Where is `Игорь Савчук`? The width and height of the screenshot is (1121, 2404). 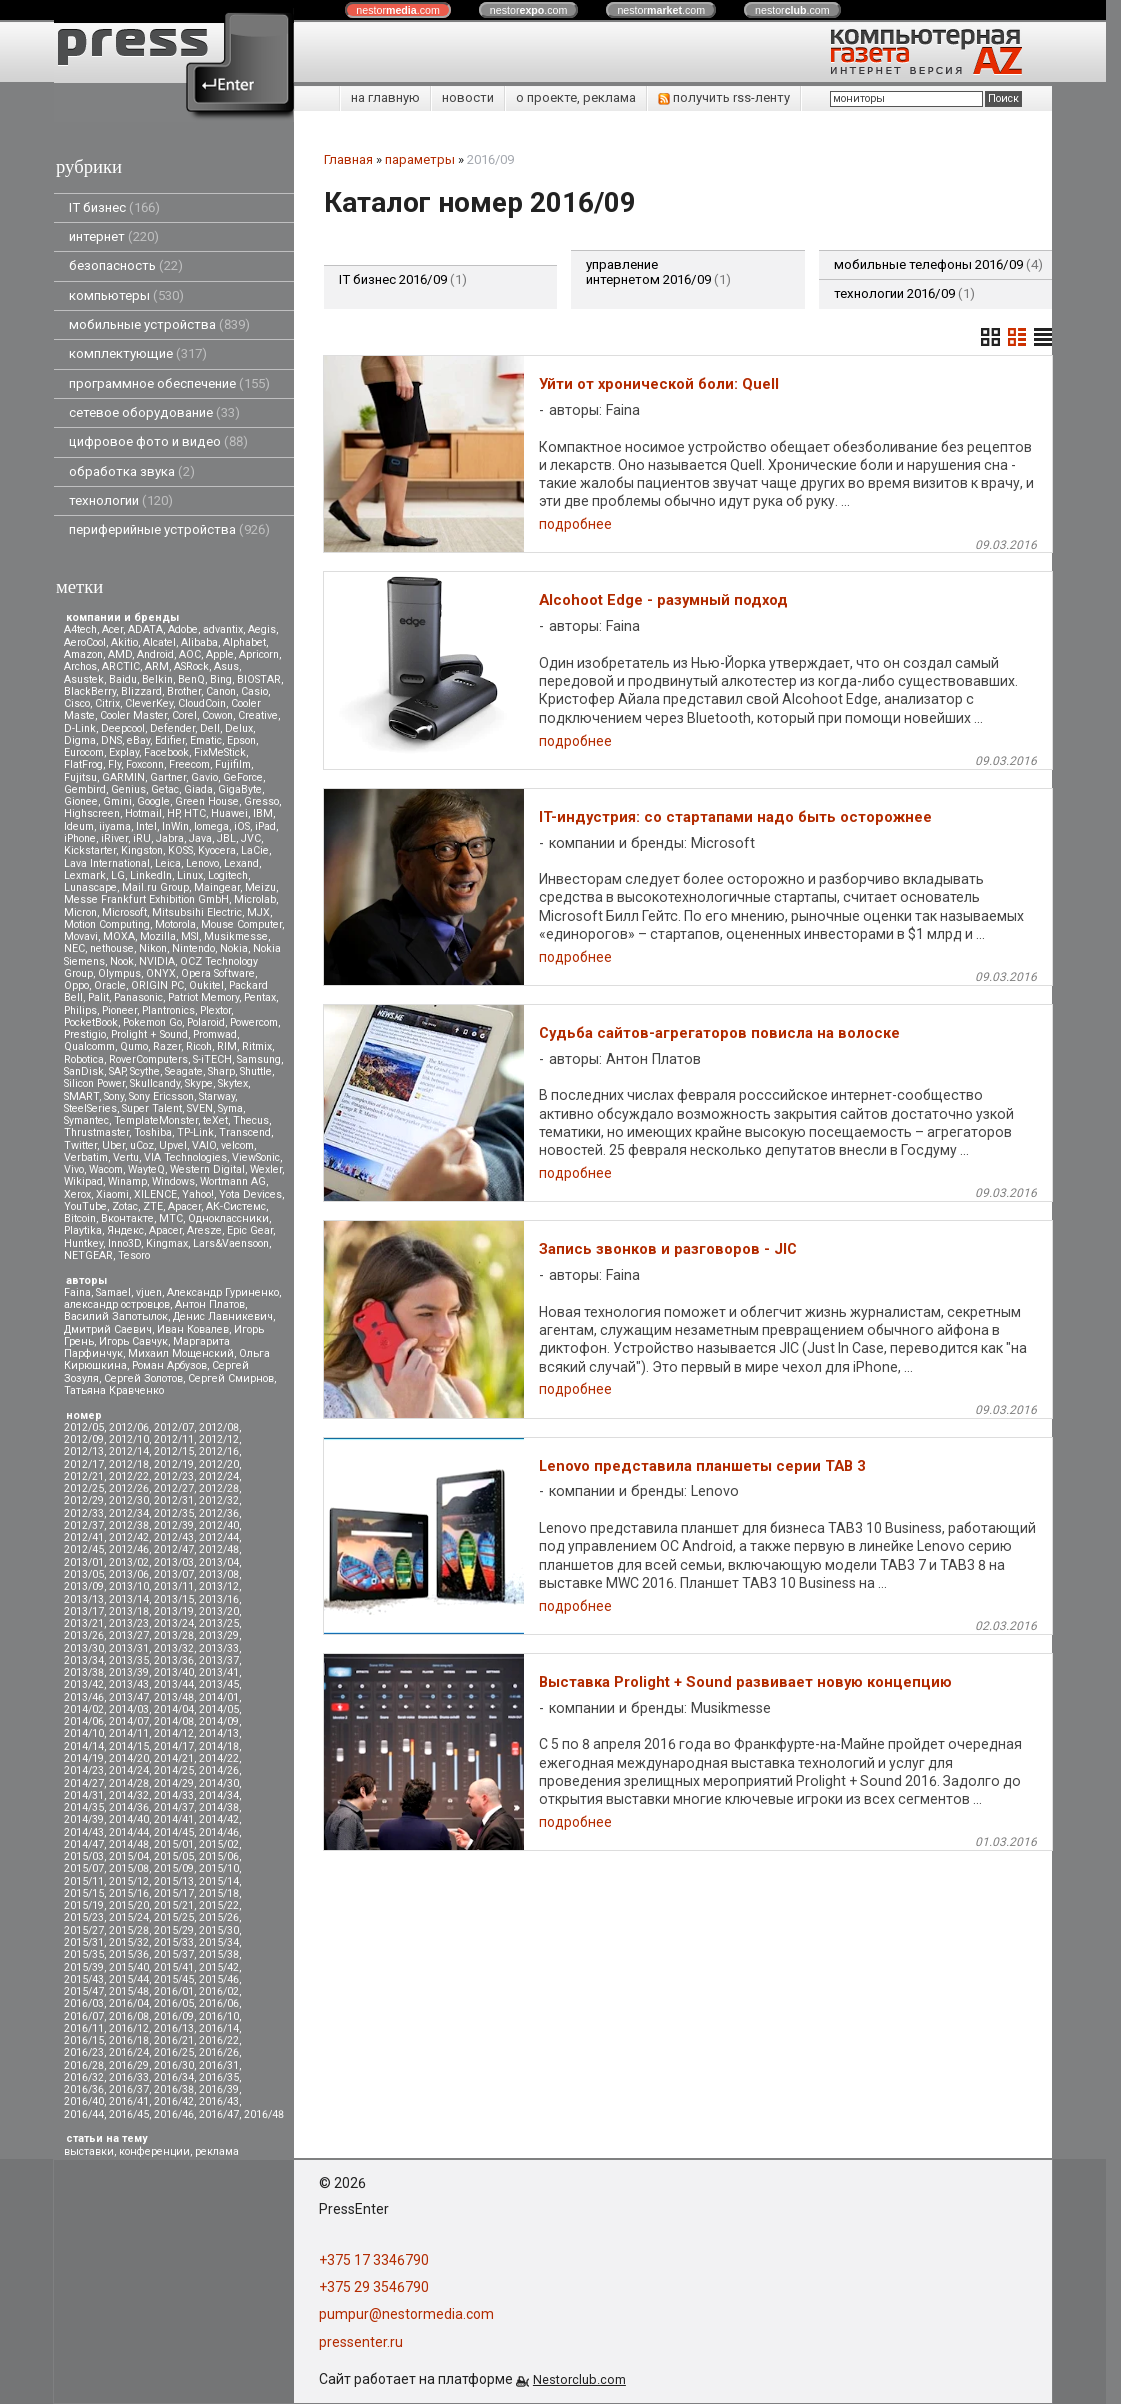
Игорь Савчук is located at coordinates (133, 1341).